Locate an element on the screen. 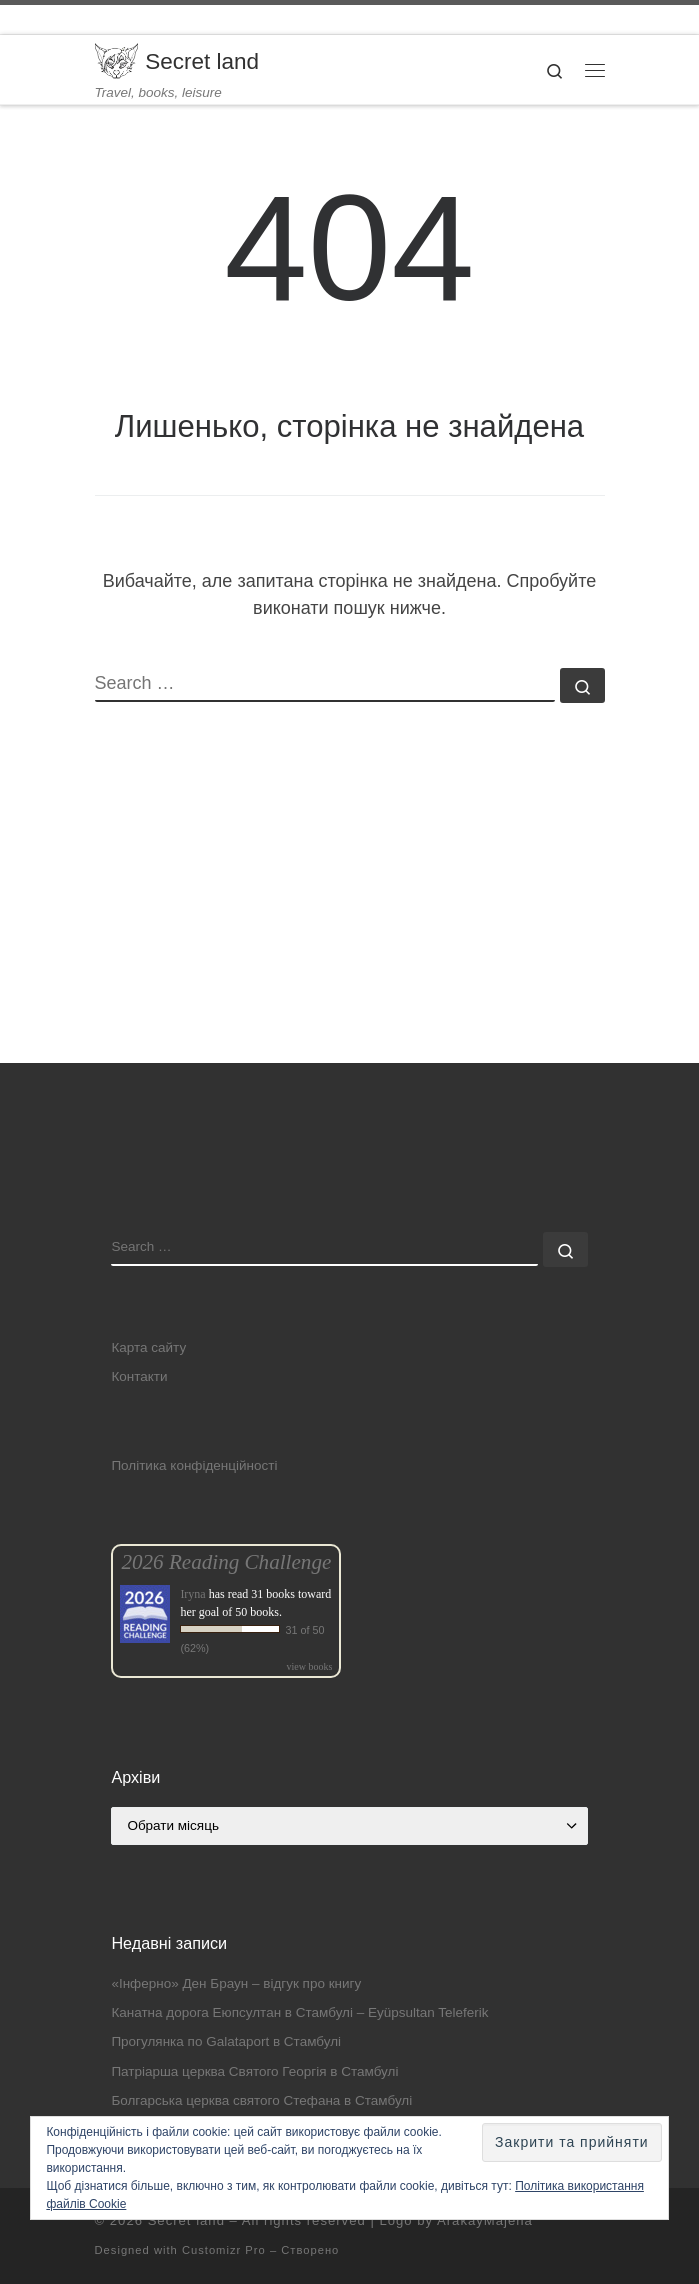  Прогулянка по Galataport в Стамбулі is located at coordinates (226, 2041).